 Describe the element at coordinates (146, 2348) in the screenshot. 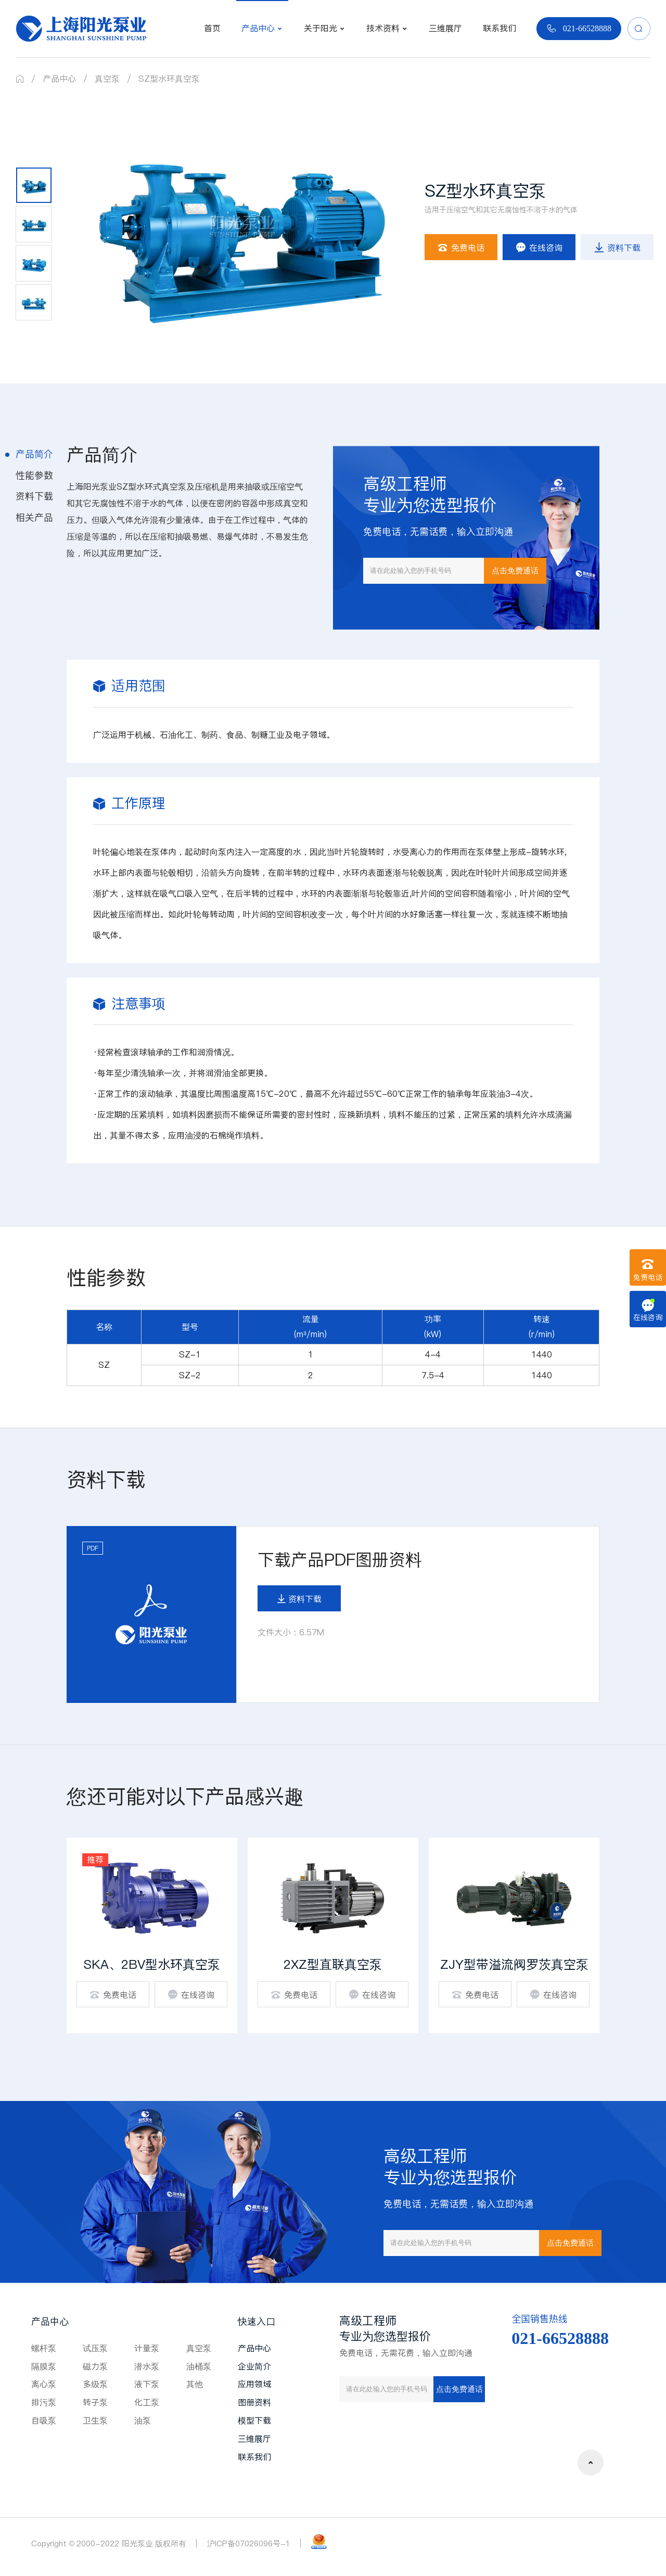

I see `计量泵` at that location.